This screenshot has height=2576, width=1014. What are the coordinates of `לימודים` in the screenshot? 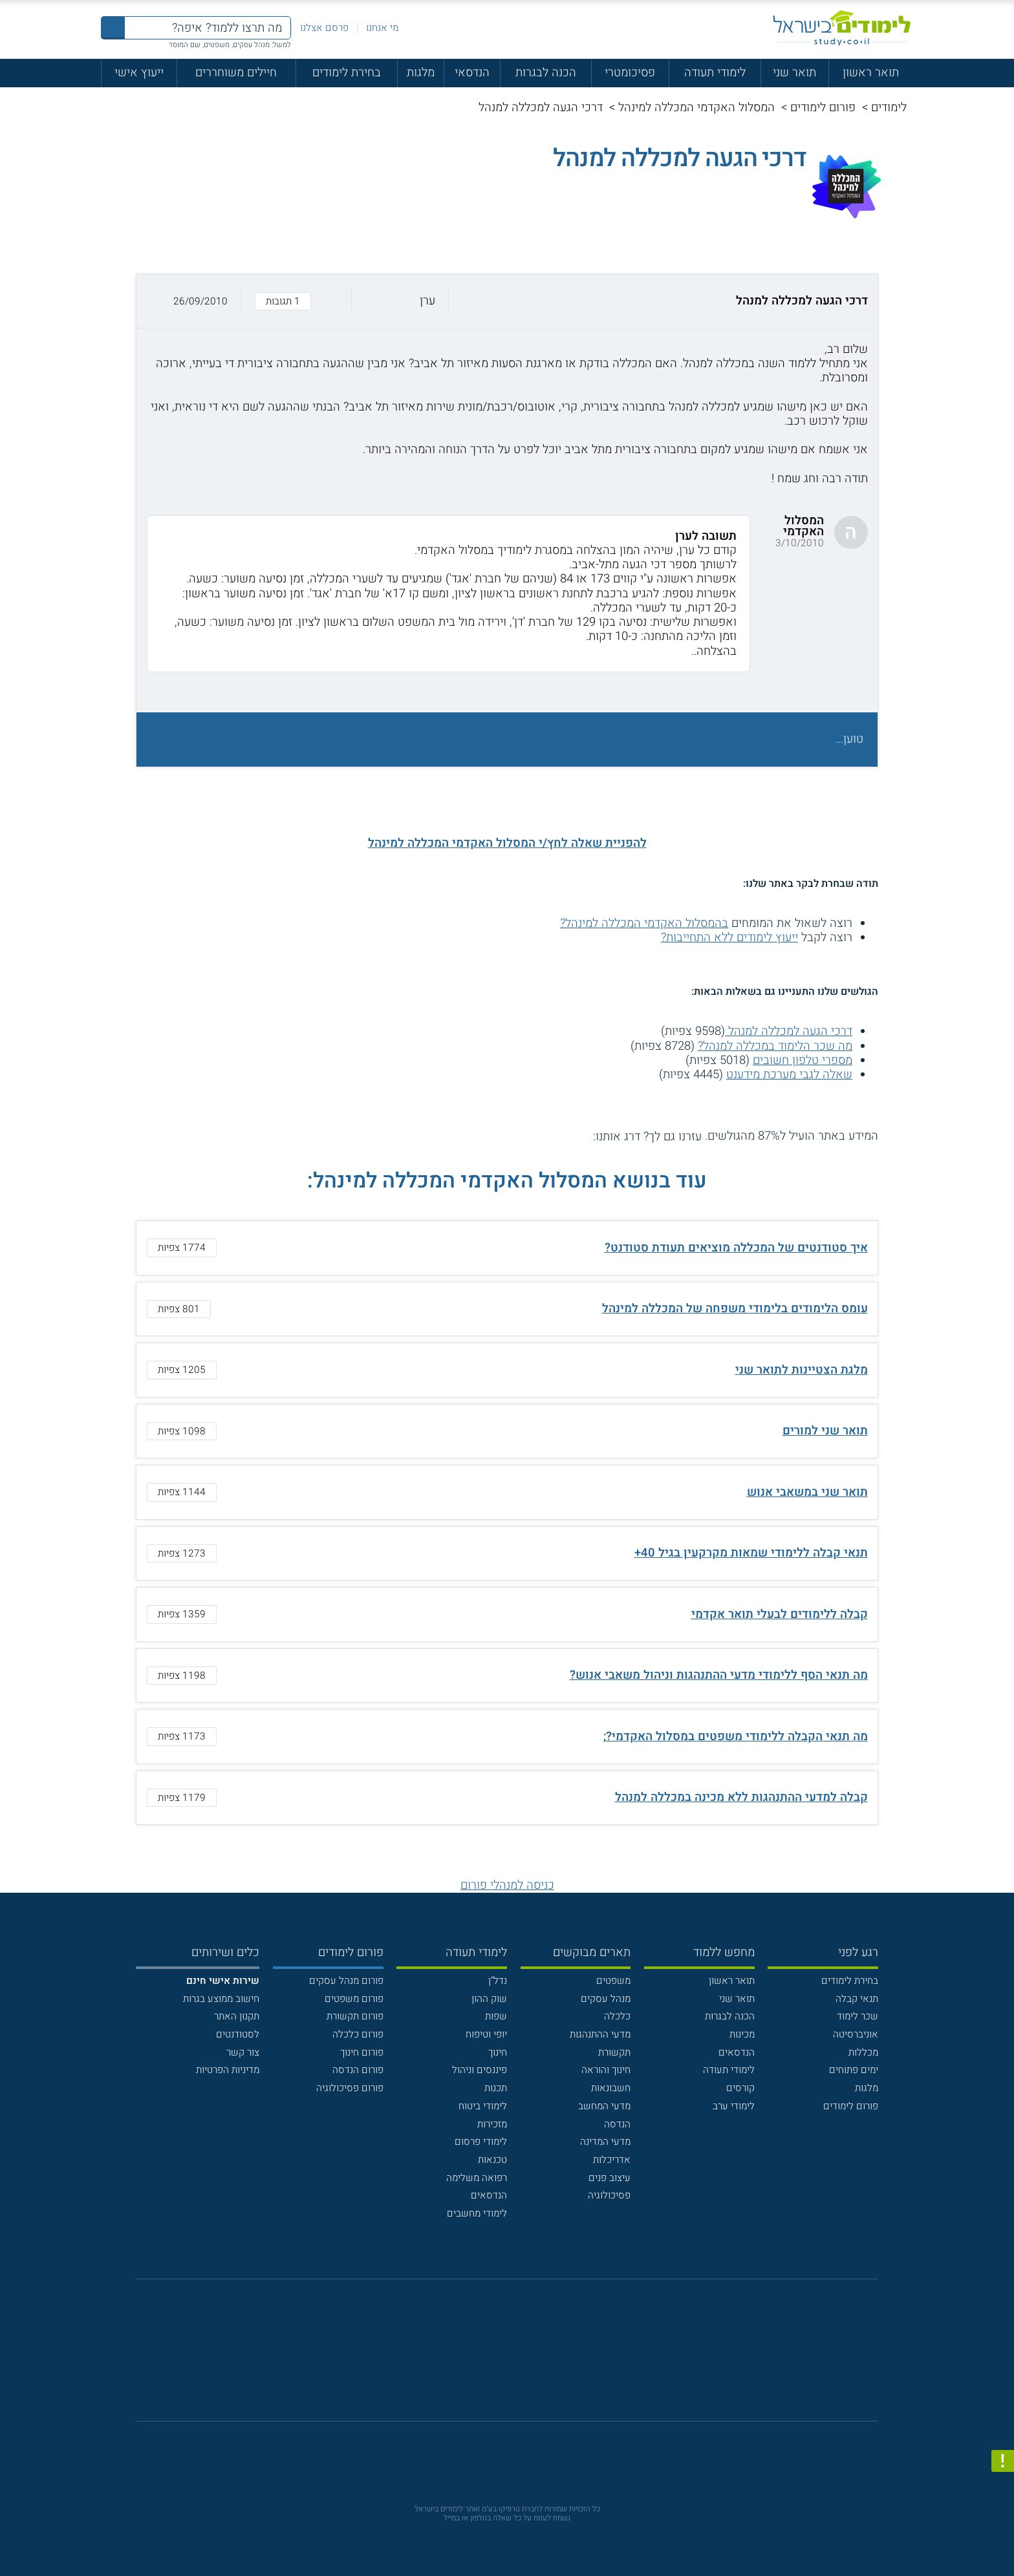 It's located at (889, 107).